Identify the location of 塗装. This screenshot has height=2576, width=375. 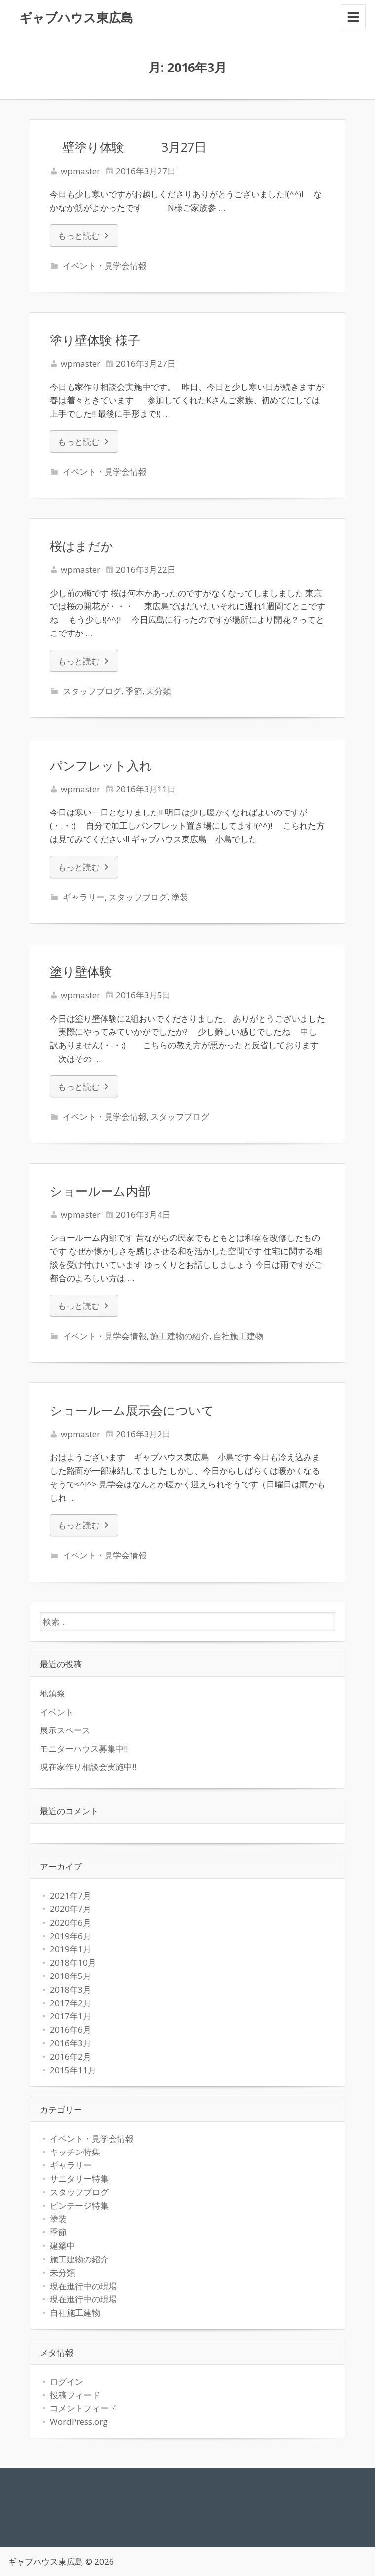
(179, 897).